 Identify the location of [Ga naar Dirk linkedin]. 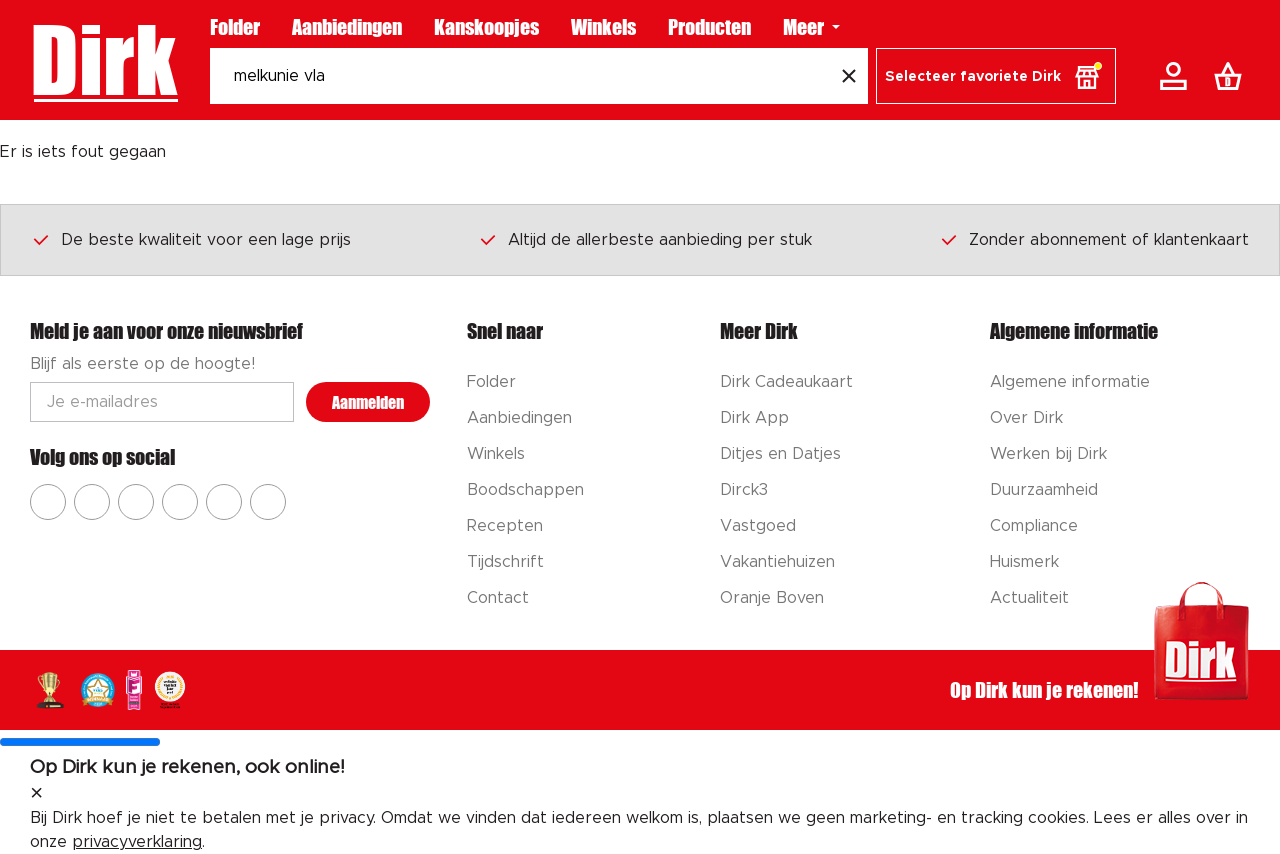
(268, 502).